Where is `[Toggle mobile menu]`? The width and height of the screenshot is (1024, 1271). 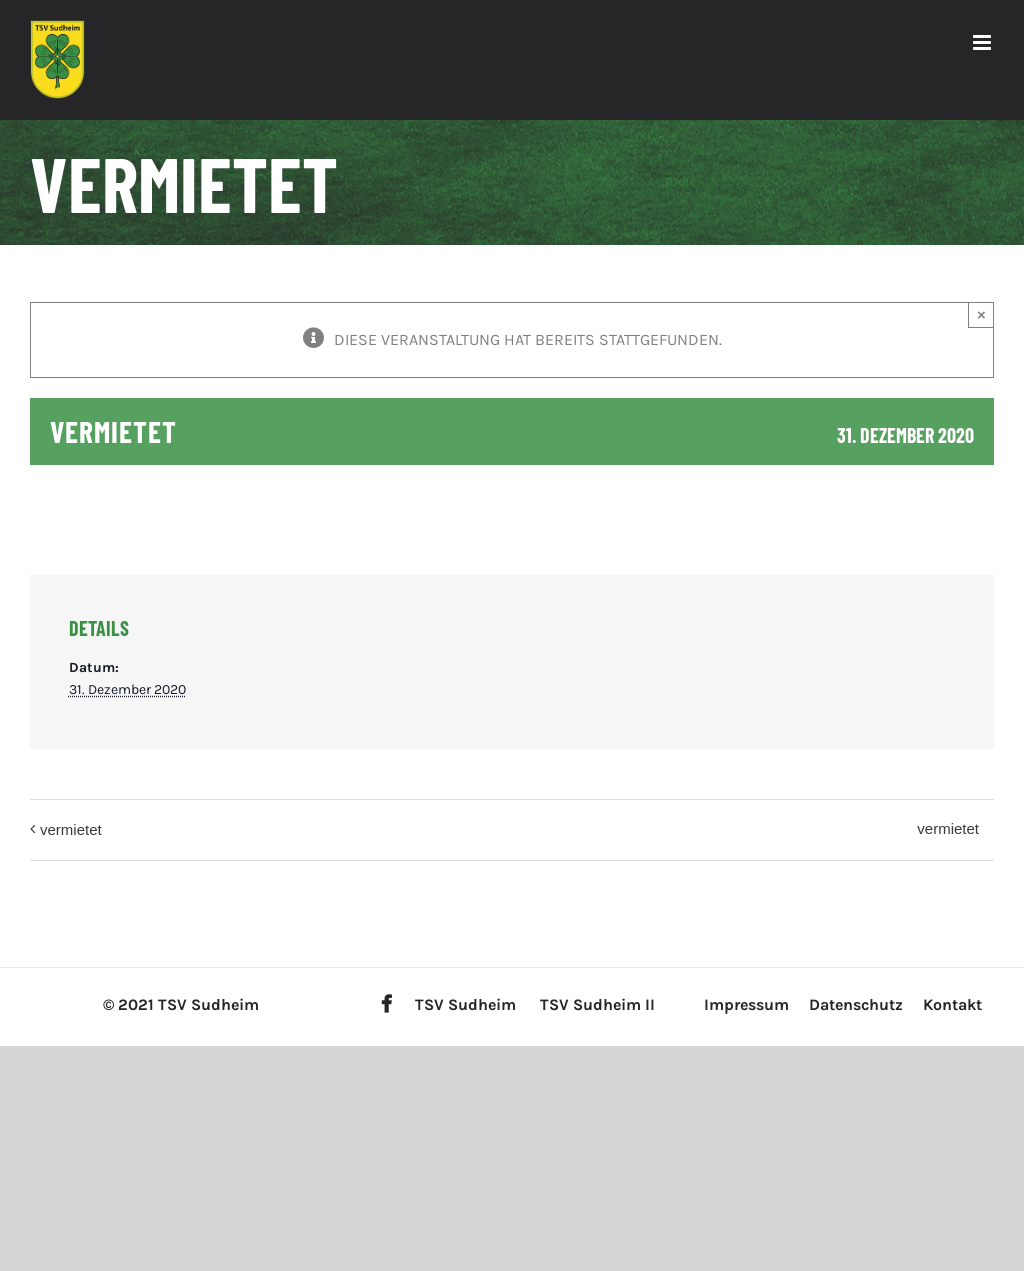
[Toggle mobile menu] is located at coordinates (983, 42).